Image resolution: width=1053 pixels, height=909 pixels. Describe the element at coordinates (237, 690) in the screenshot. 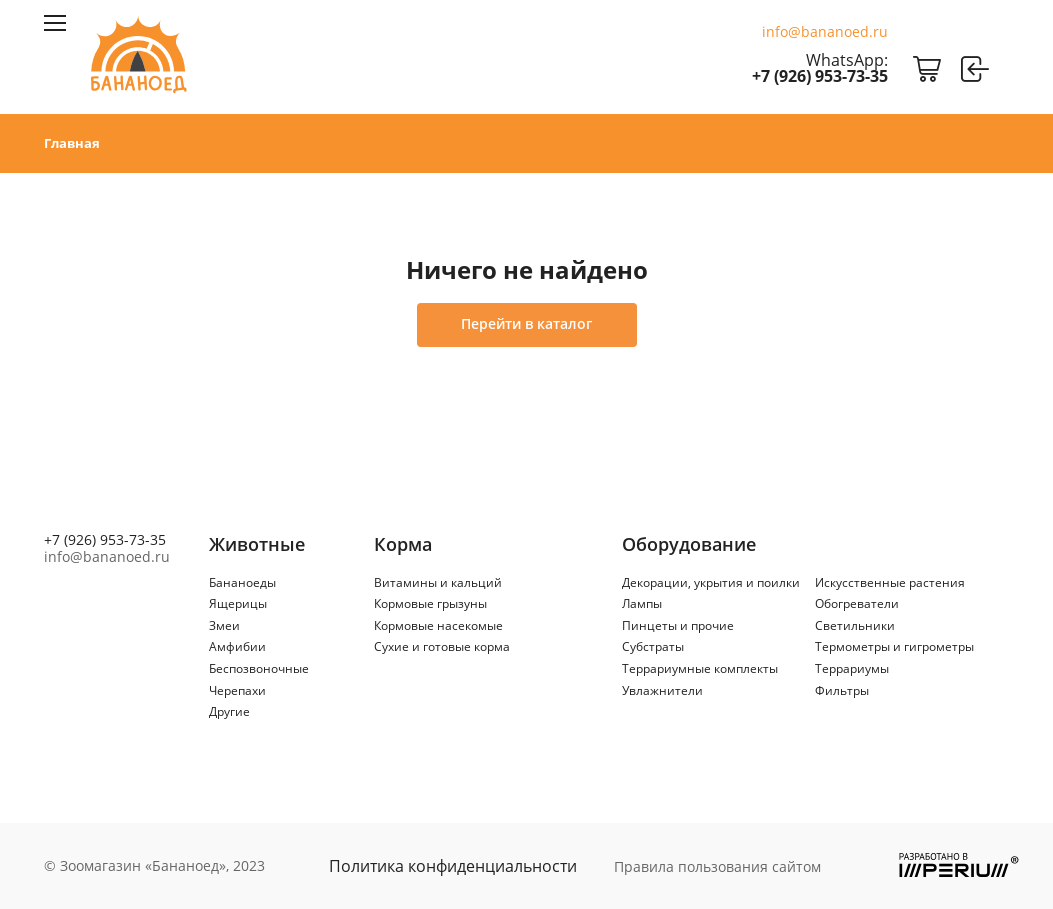

I see `Черепахи` at that location.